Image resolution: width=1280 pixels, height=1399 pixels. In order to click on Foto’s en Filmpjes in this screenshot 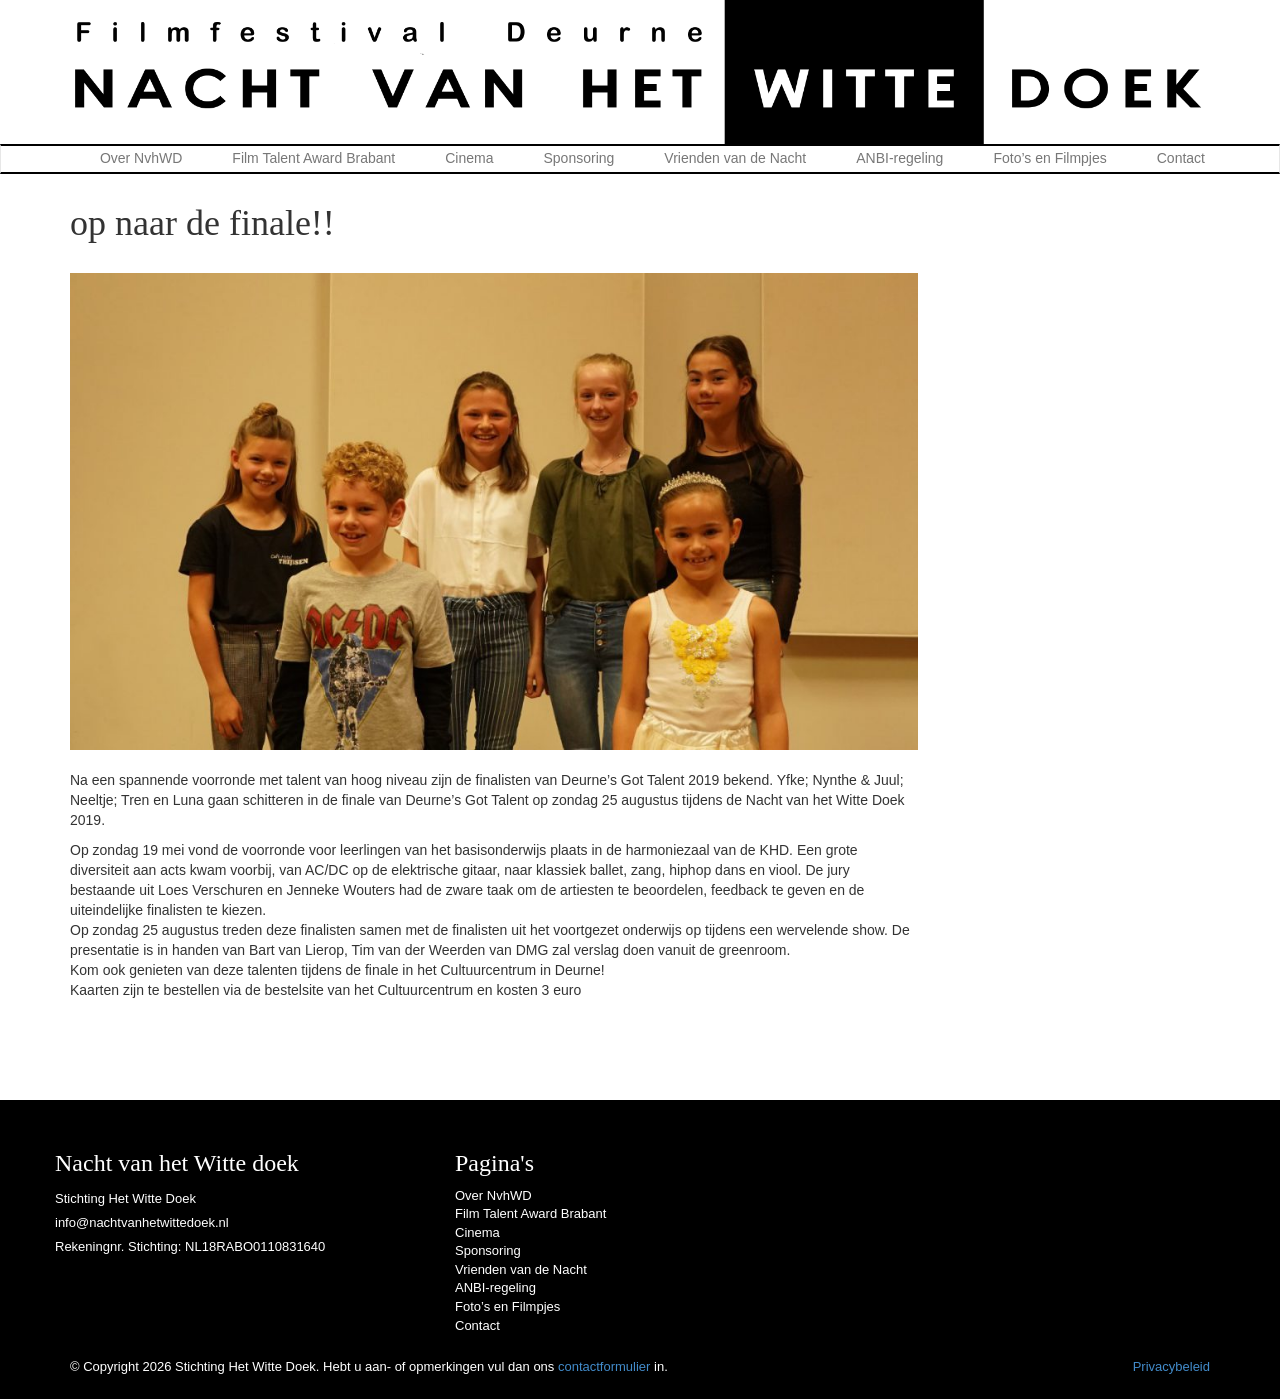, I will do `click(1049, 158)`.